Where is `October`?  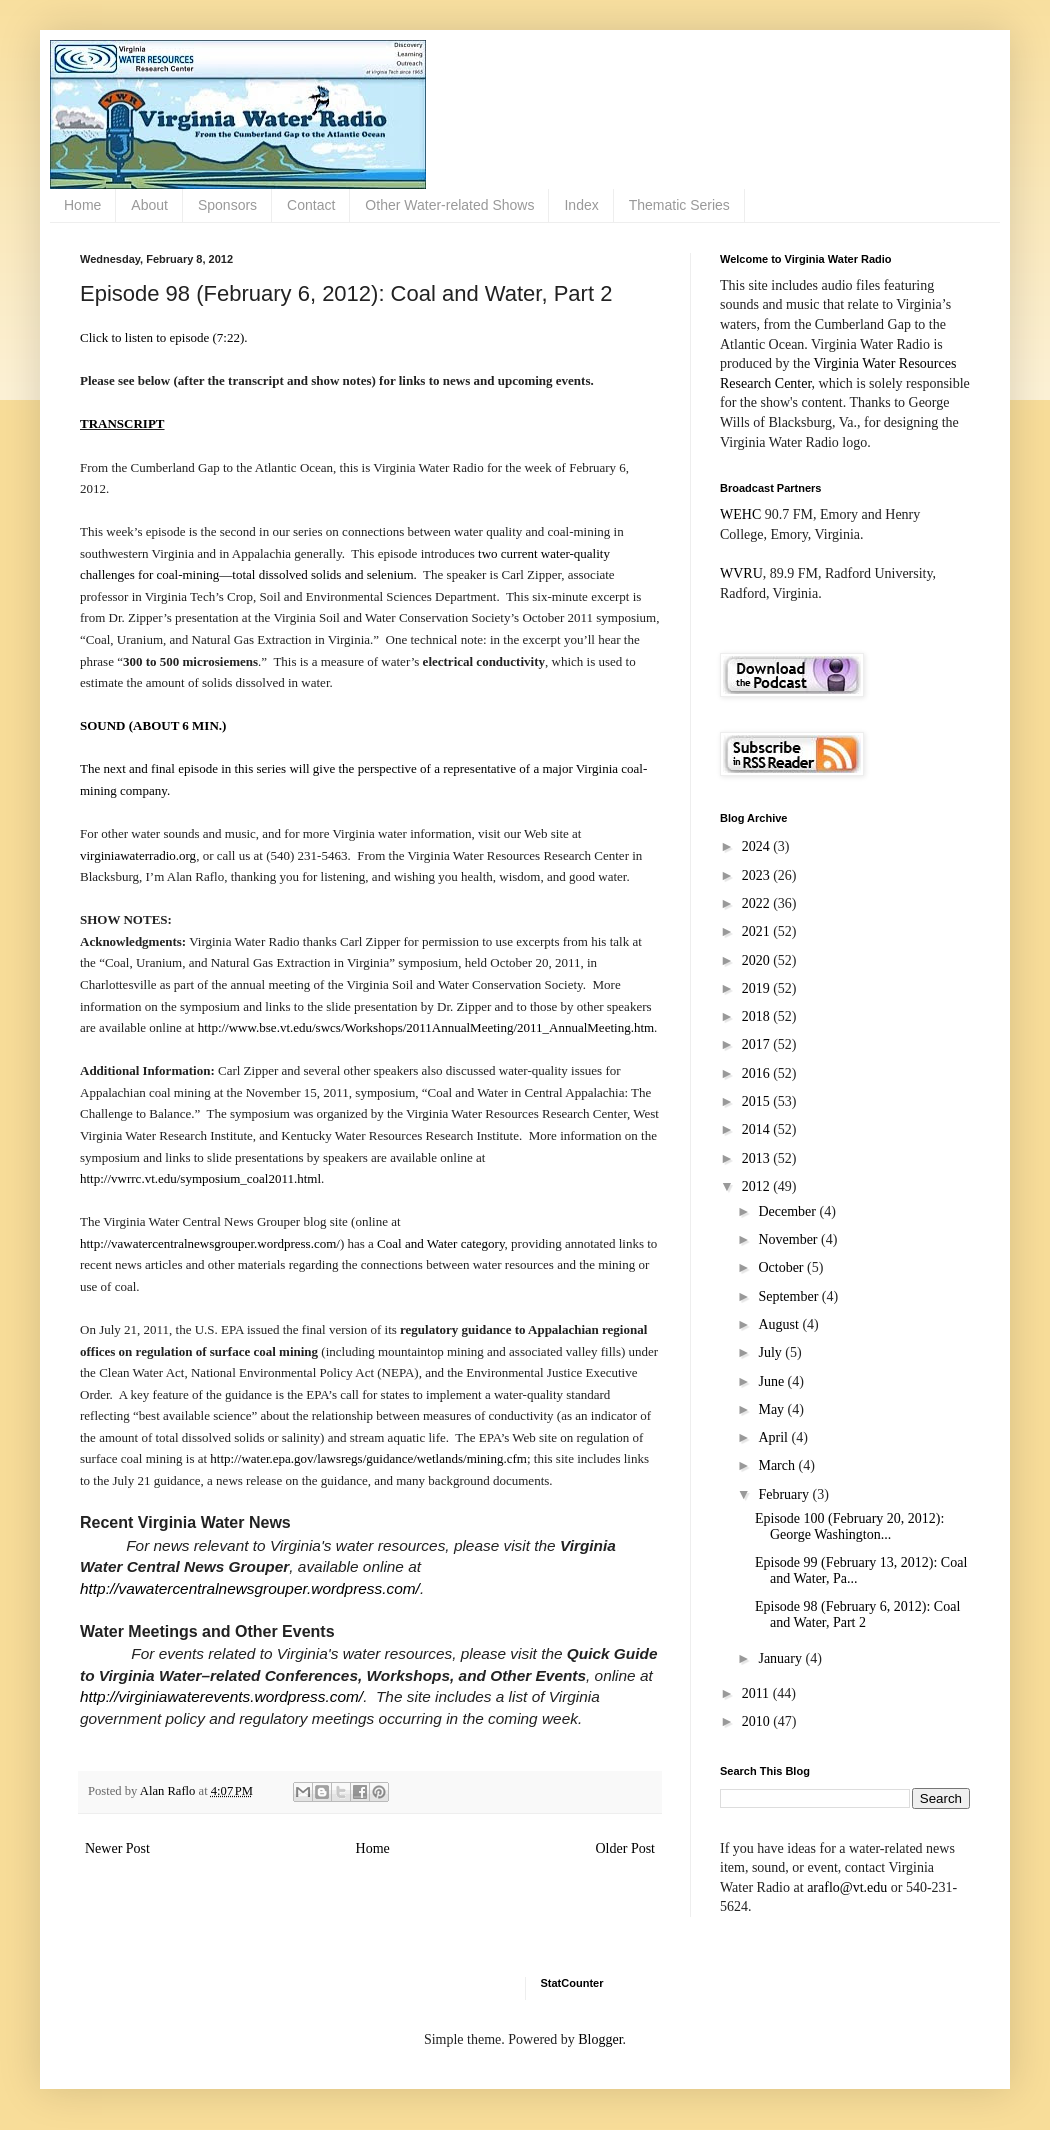
October is located at coordinates (782, 1267).